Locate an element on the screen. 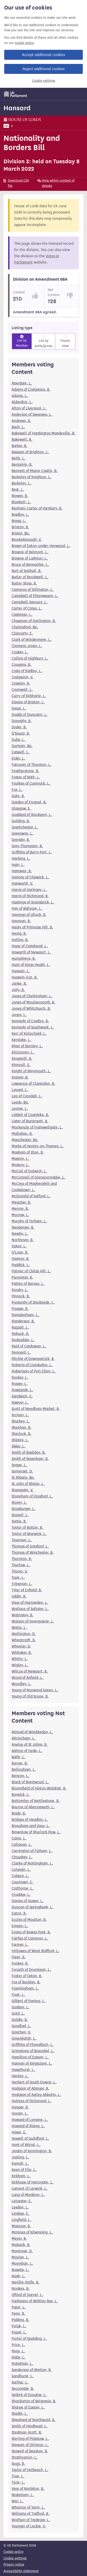 This screenshot has width=87, height=2576. Eatwell, L. is located at coordinates (21, 752).